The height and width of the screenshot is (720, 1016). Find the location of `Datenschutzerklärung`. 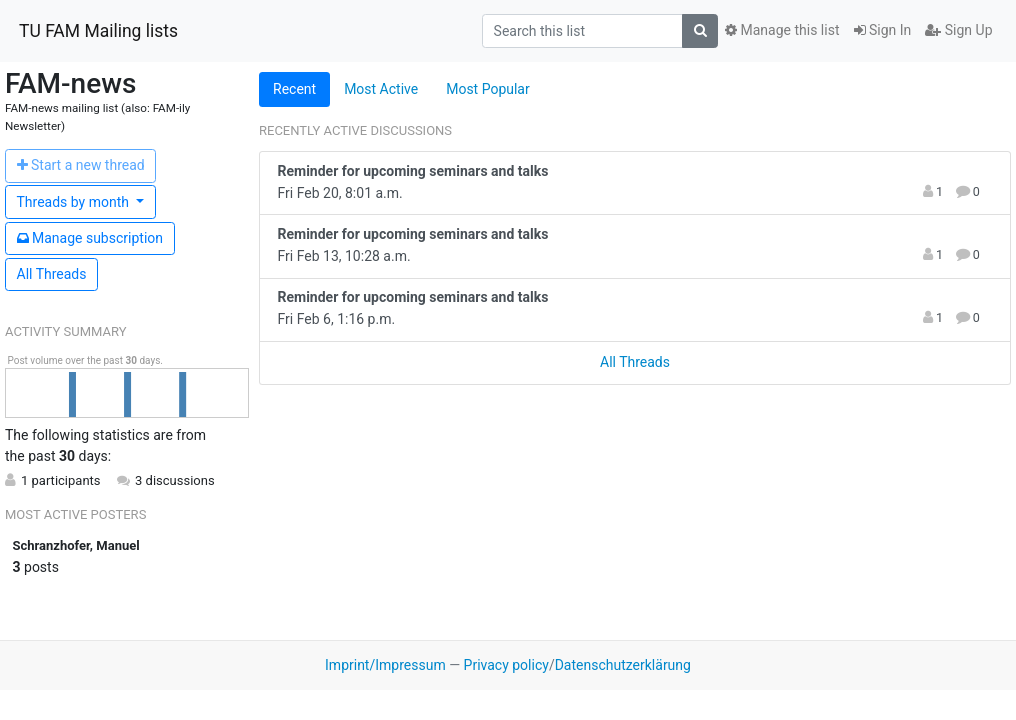

Datenschutzerklärung is located at coordinates (623, 665).